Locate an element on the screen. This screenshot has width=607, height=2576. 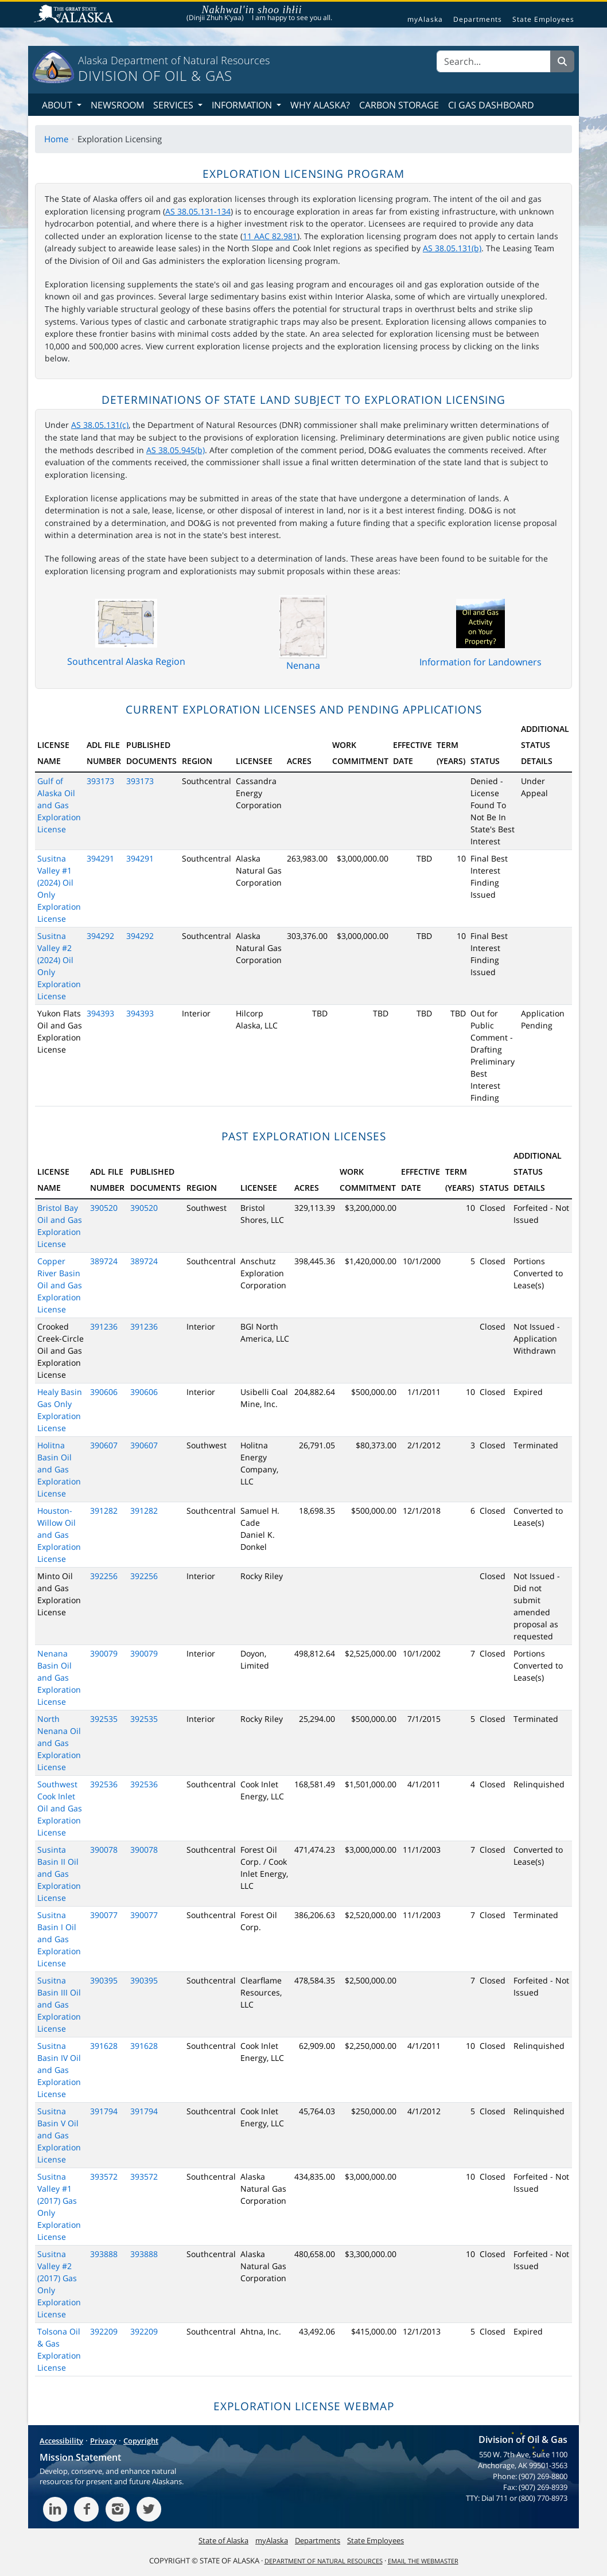
391794 is located at coordinates (104, 2111).